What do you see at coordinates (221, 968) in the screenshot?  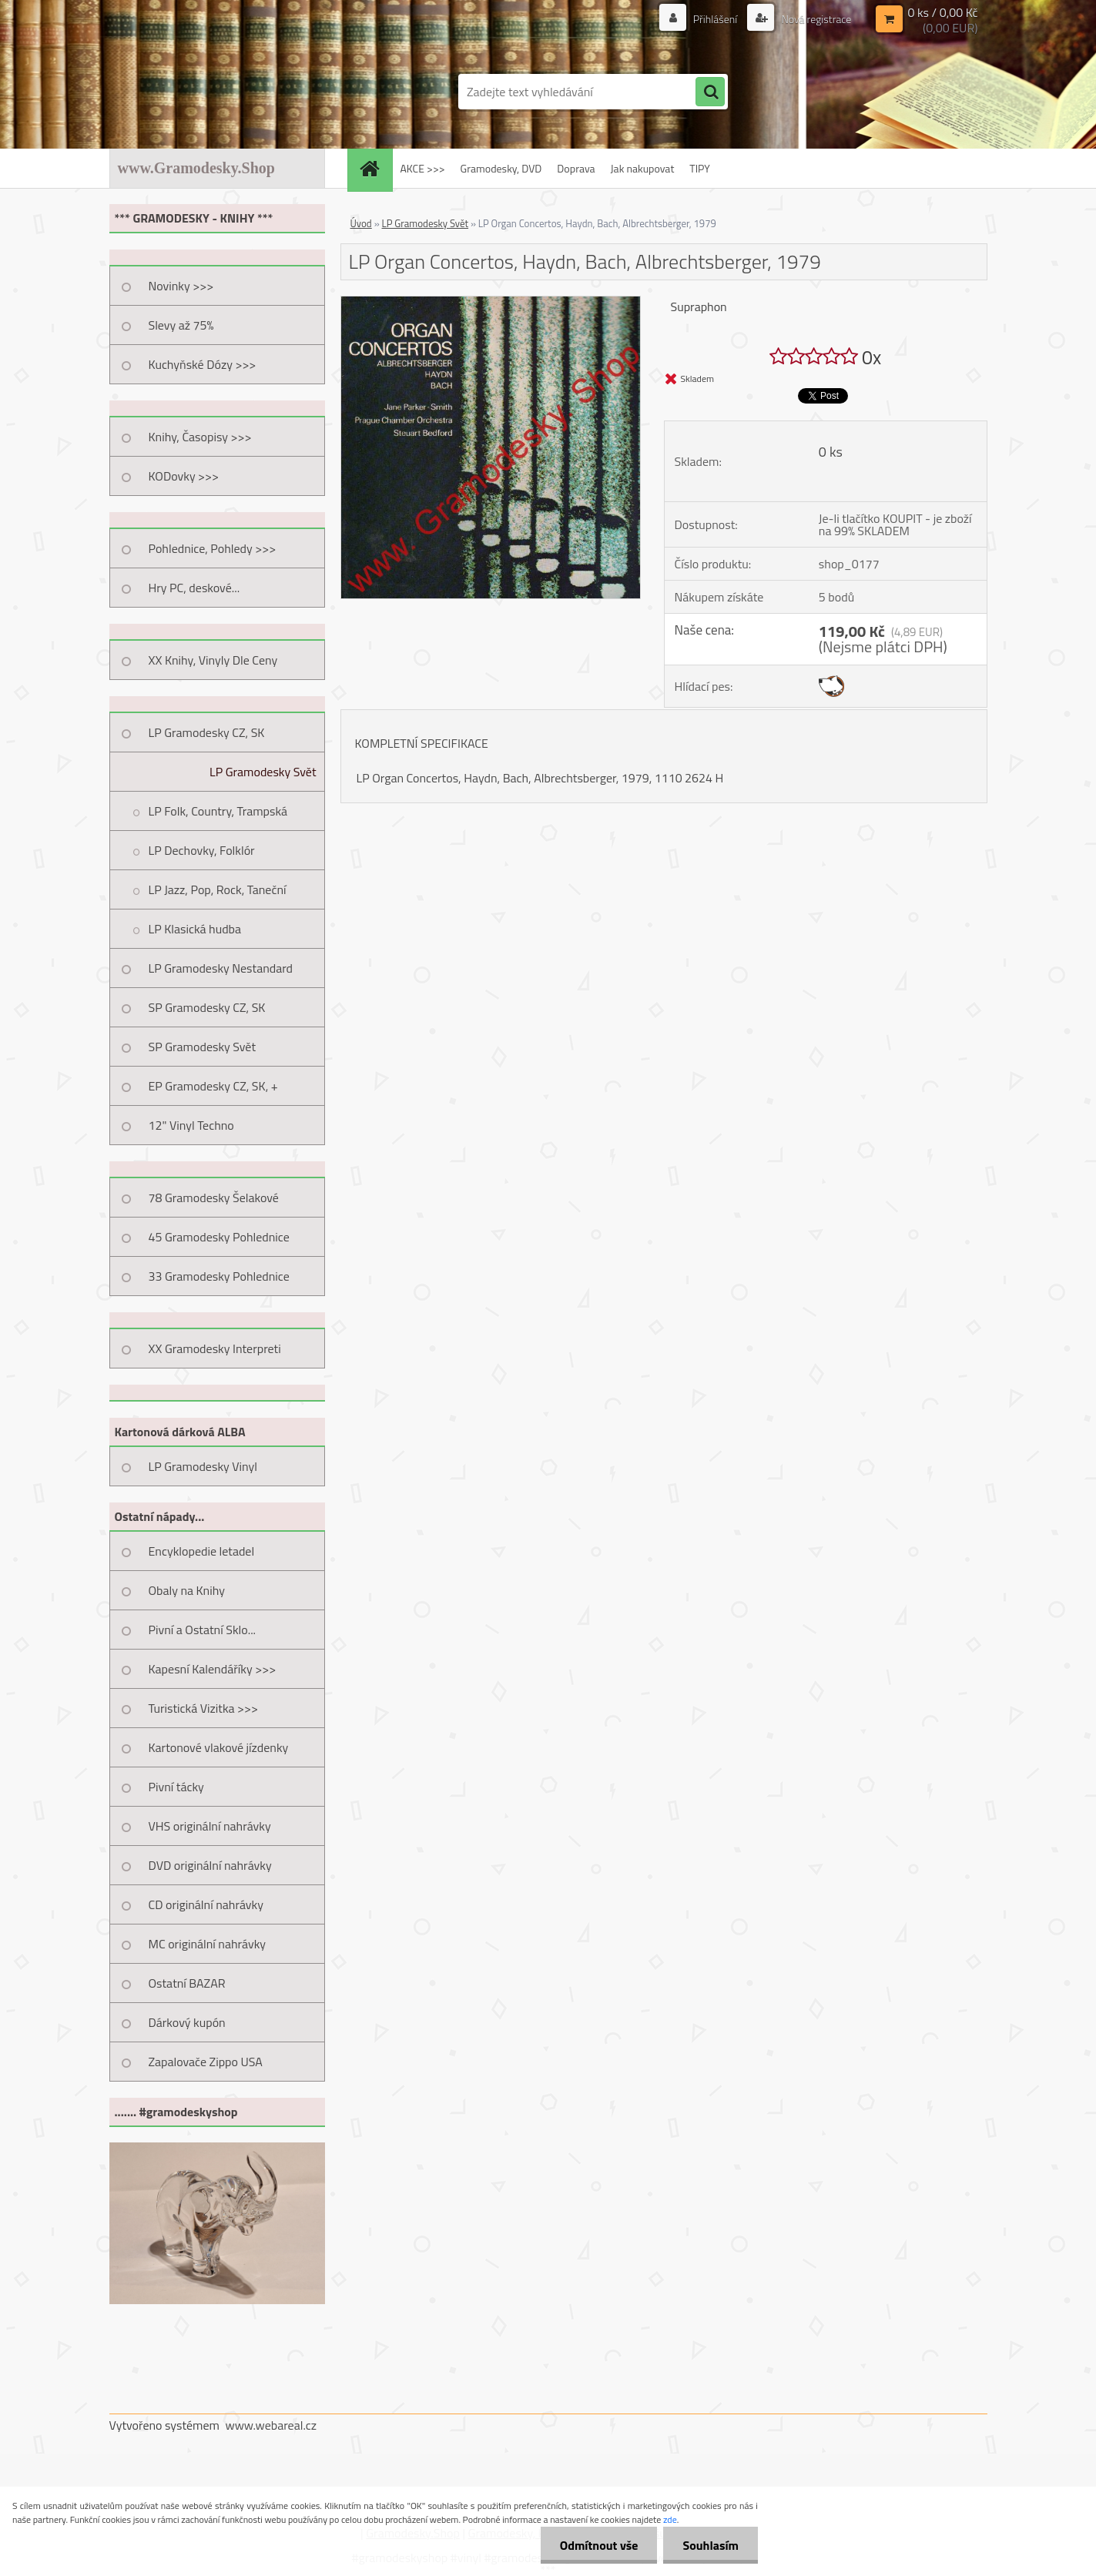 I see `LP Gramodesky Nestandard` at bounding box center [221, 968].